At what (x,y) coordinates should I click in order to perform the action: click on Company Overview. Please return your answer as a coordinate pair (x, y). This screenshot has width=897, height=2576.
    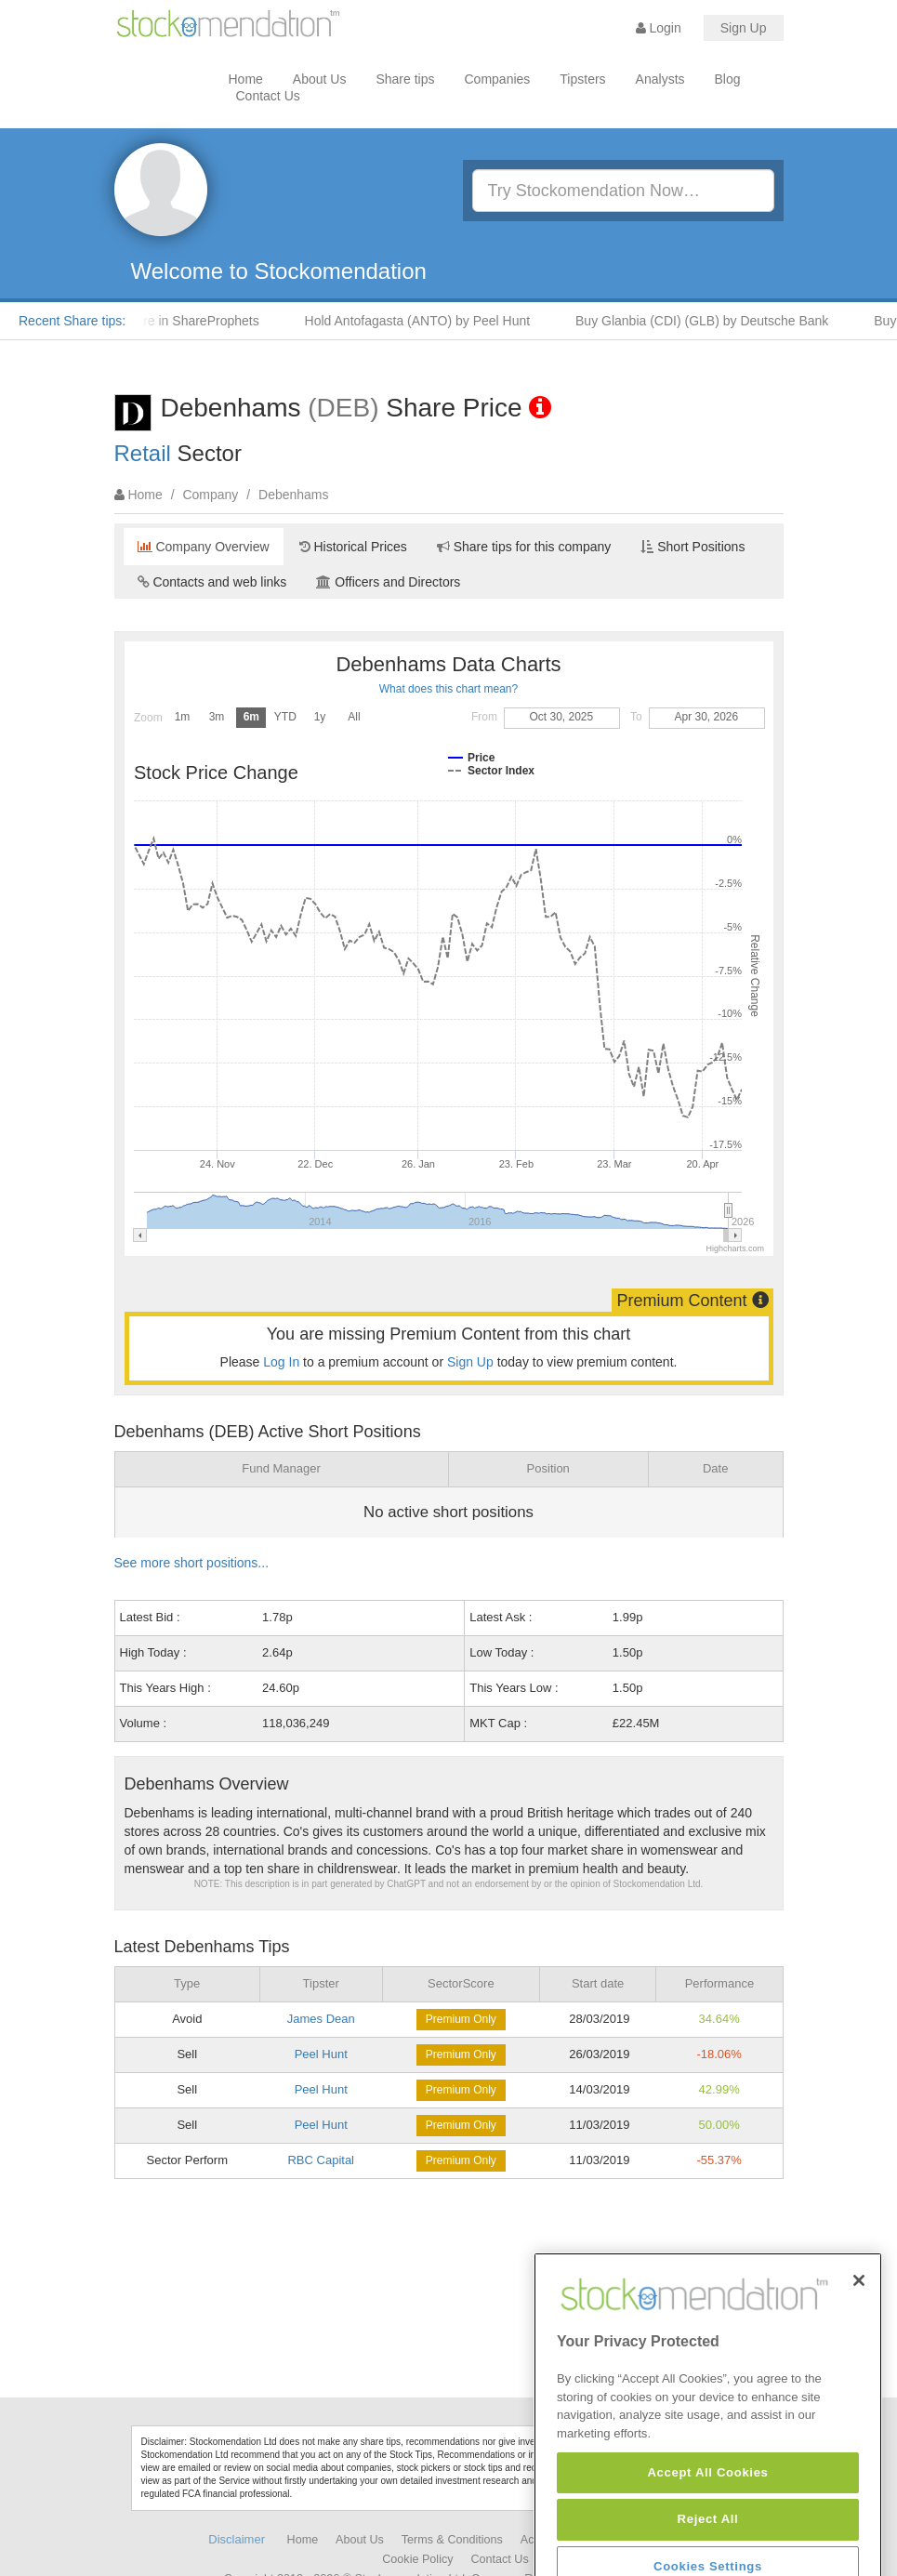
    Looking at the image, I should click on (204, 546).